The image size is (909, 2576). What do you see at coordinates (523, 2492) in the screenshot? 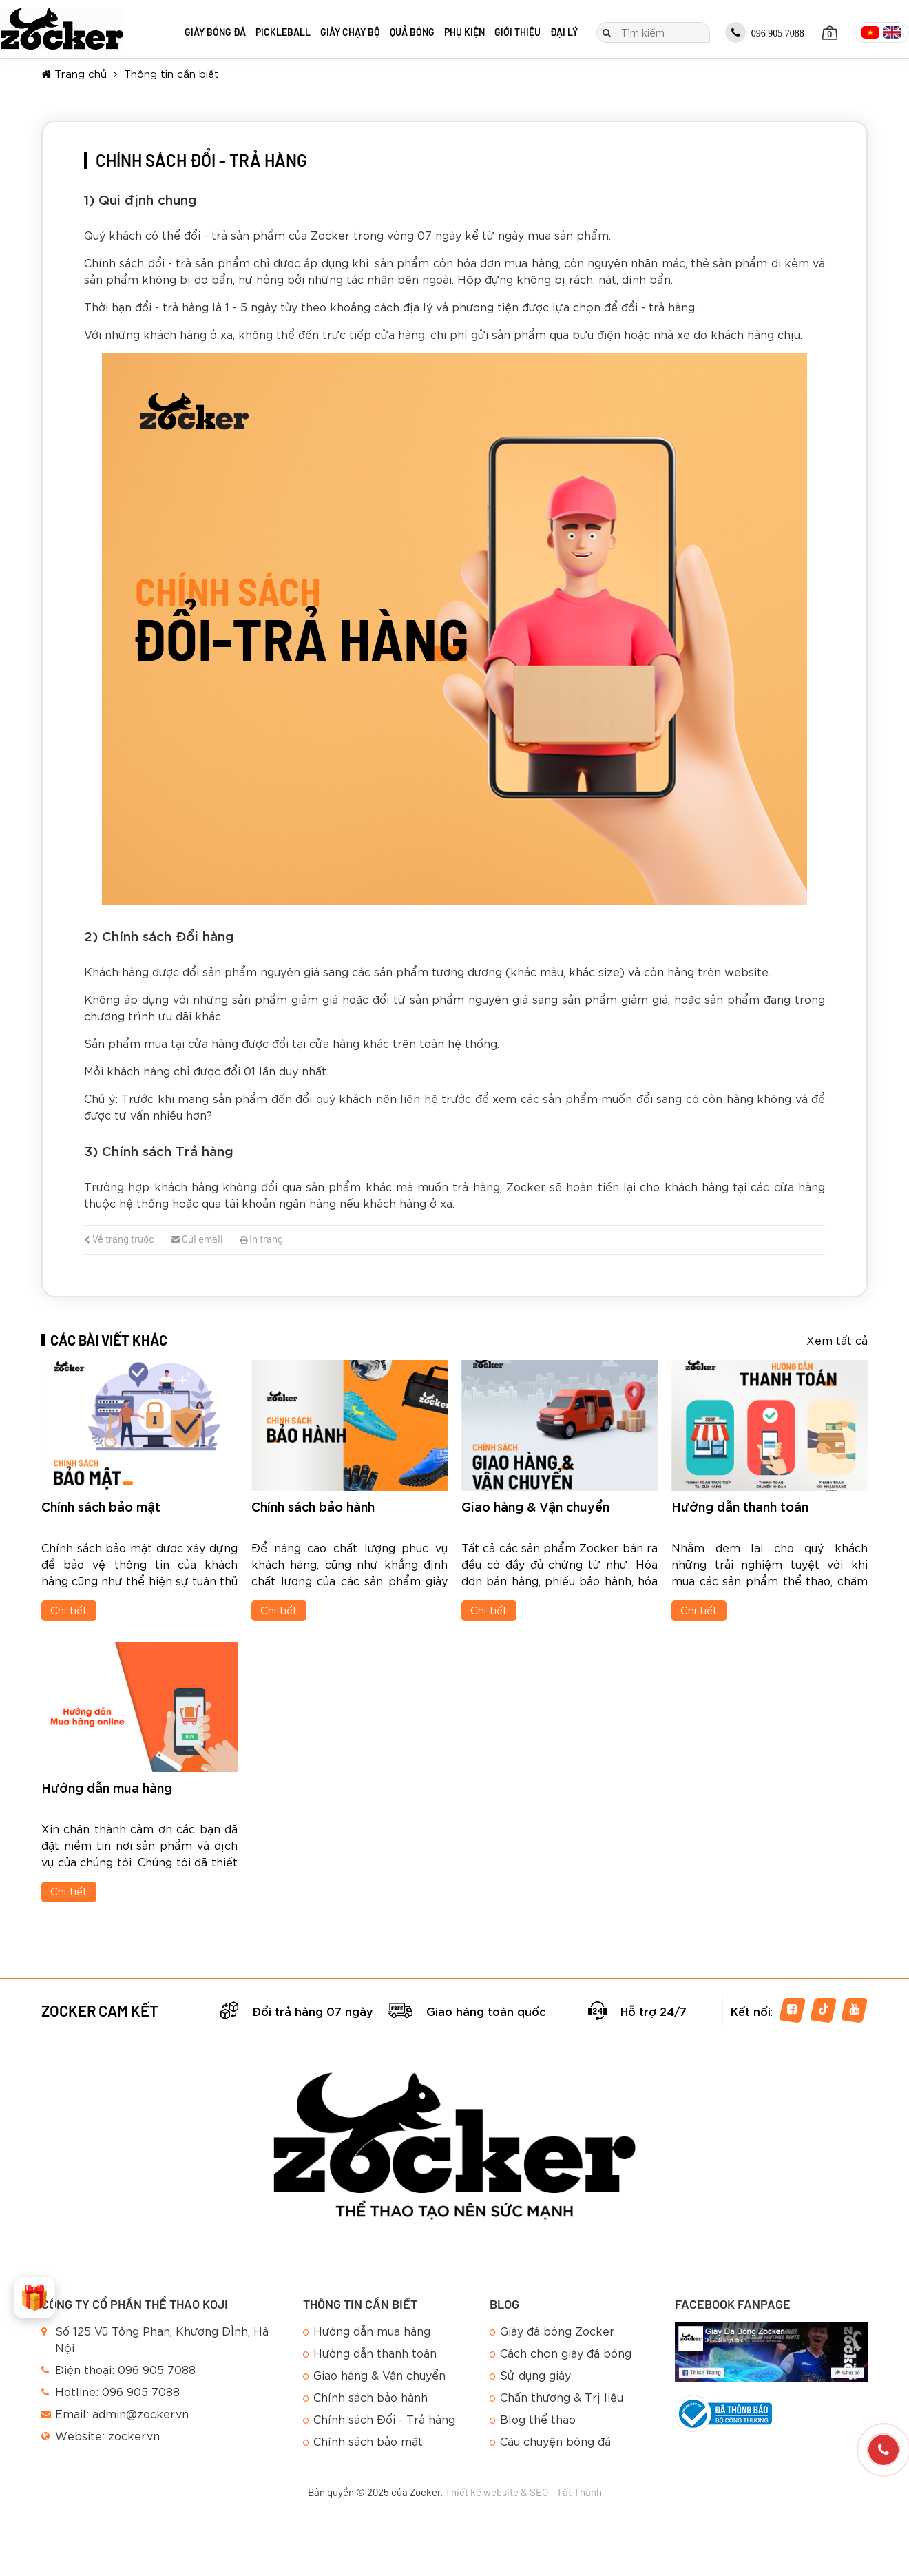
I see `Thiết kế website & SEO - Tất Thành` at bounding box center [523, 2492].